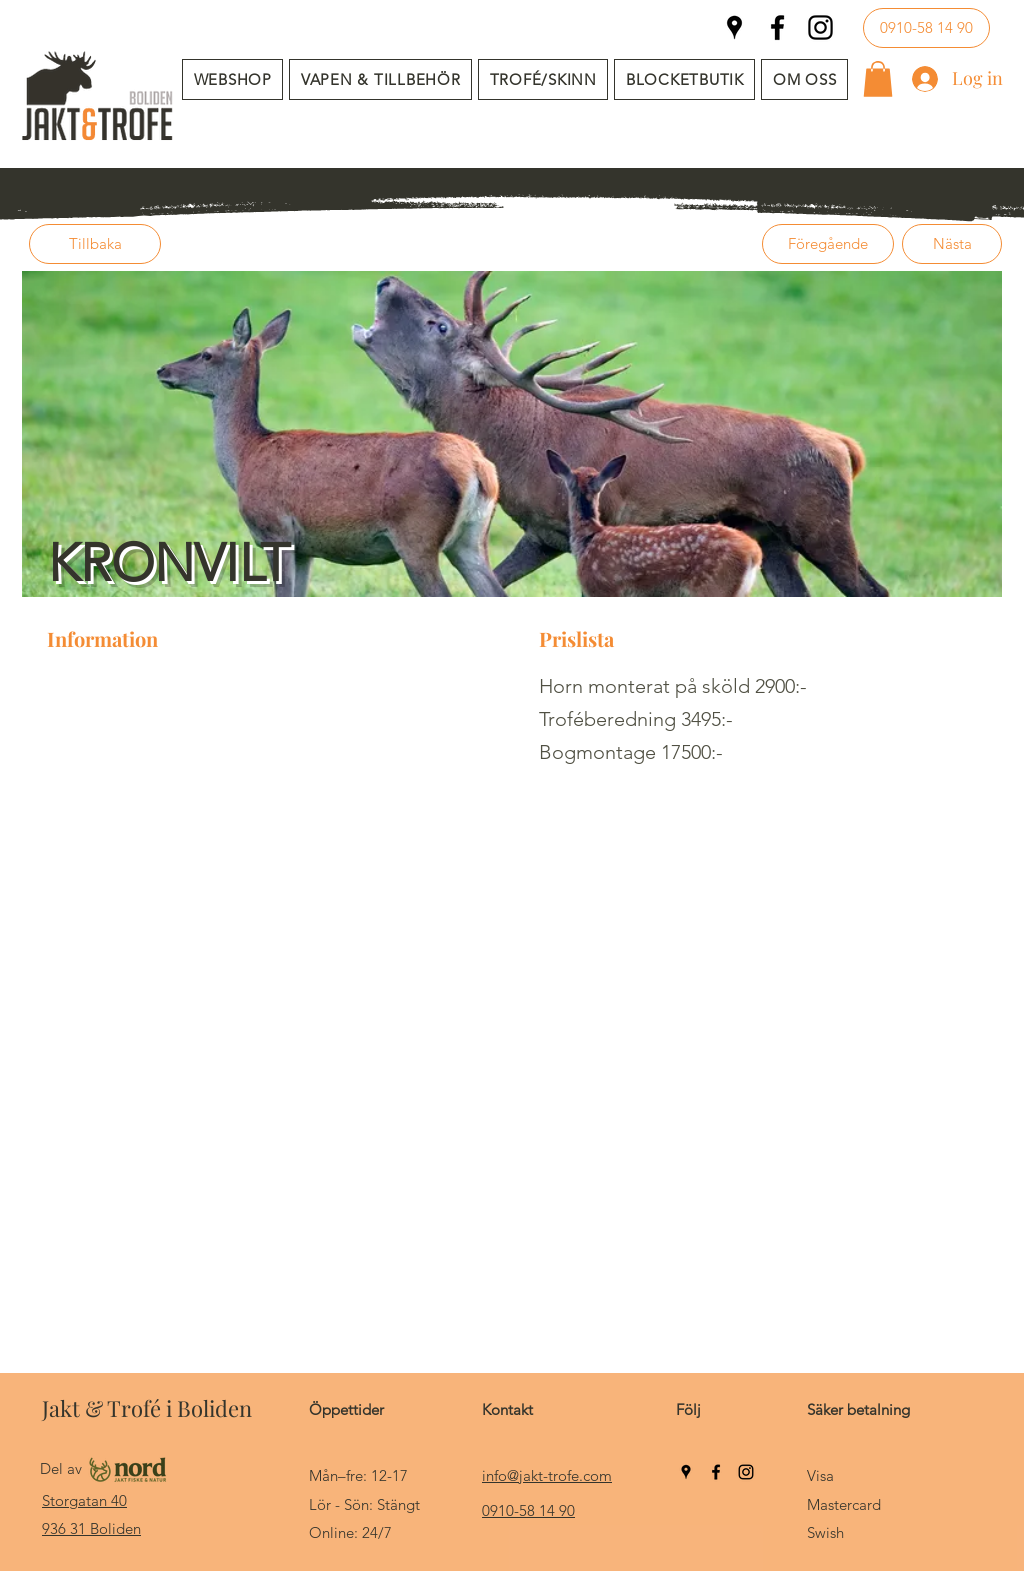 Image resolution: width=1024 pixels, height=1571 pixels. Describe the element at coordinates (84, 1500) in the screenshot. I see `Storgatan 40` at that location.